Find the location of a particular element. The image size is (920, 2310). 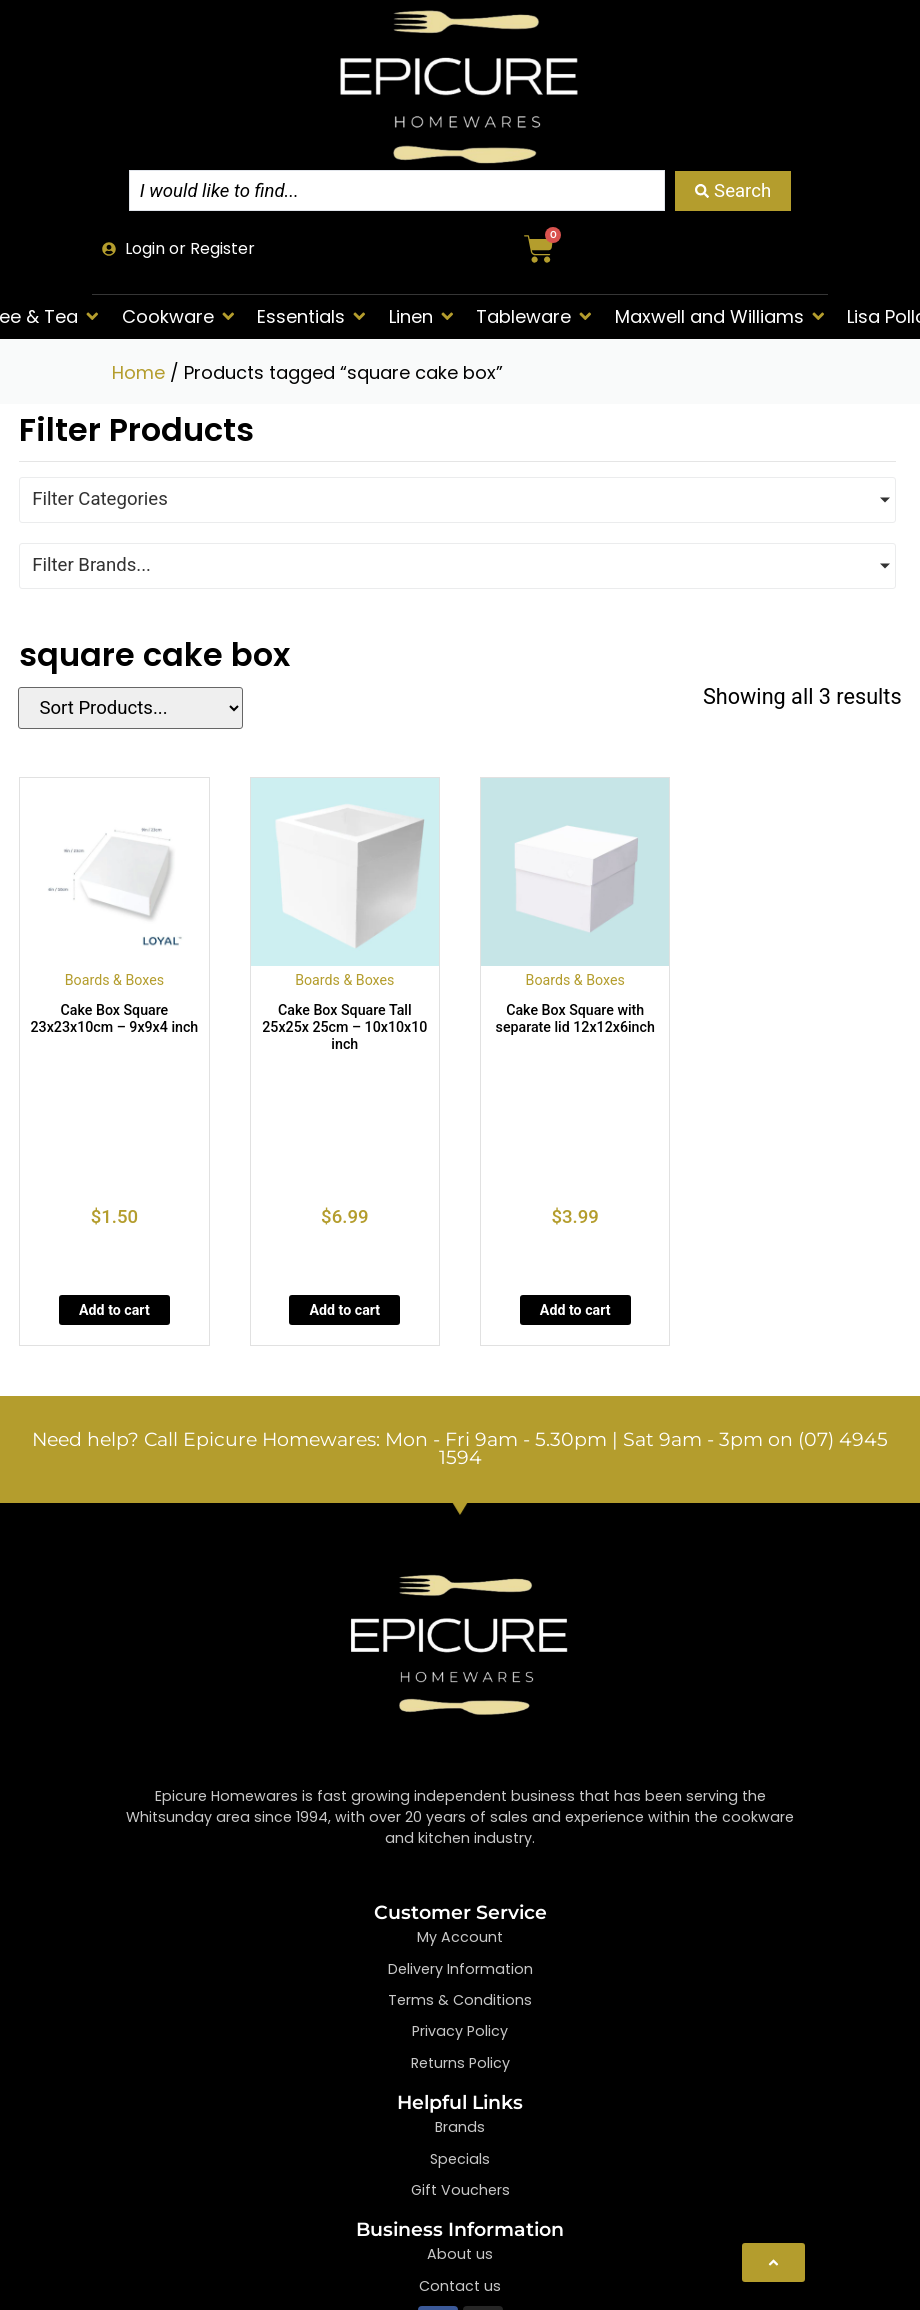

[Sort filter] is located at coordinates (127, 708).